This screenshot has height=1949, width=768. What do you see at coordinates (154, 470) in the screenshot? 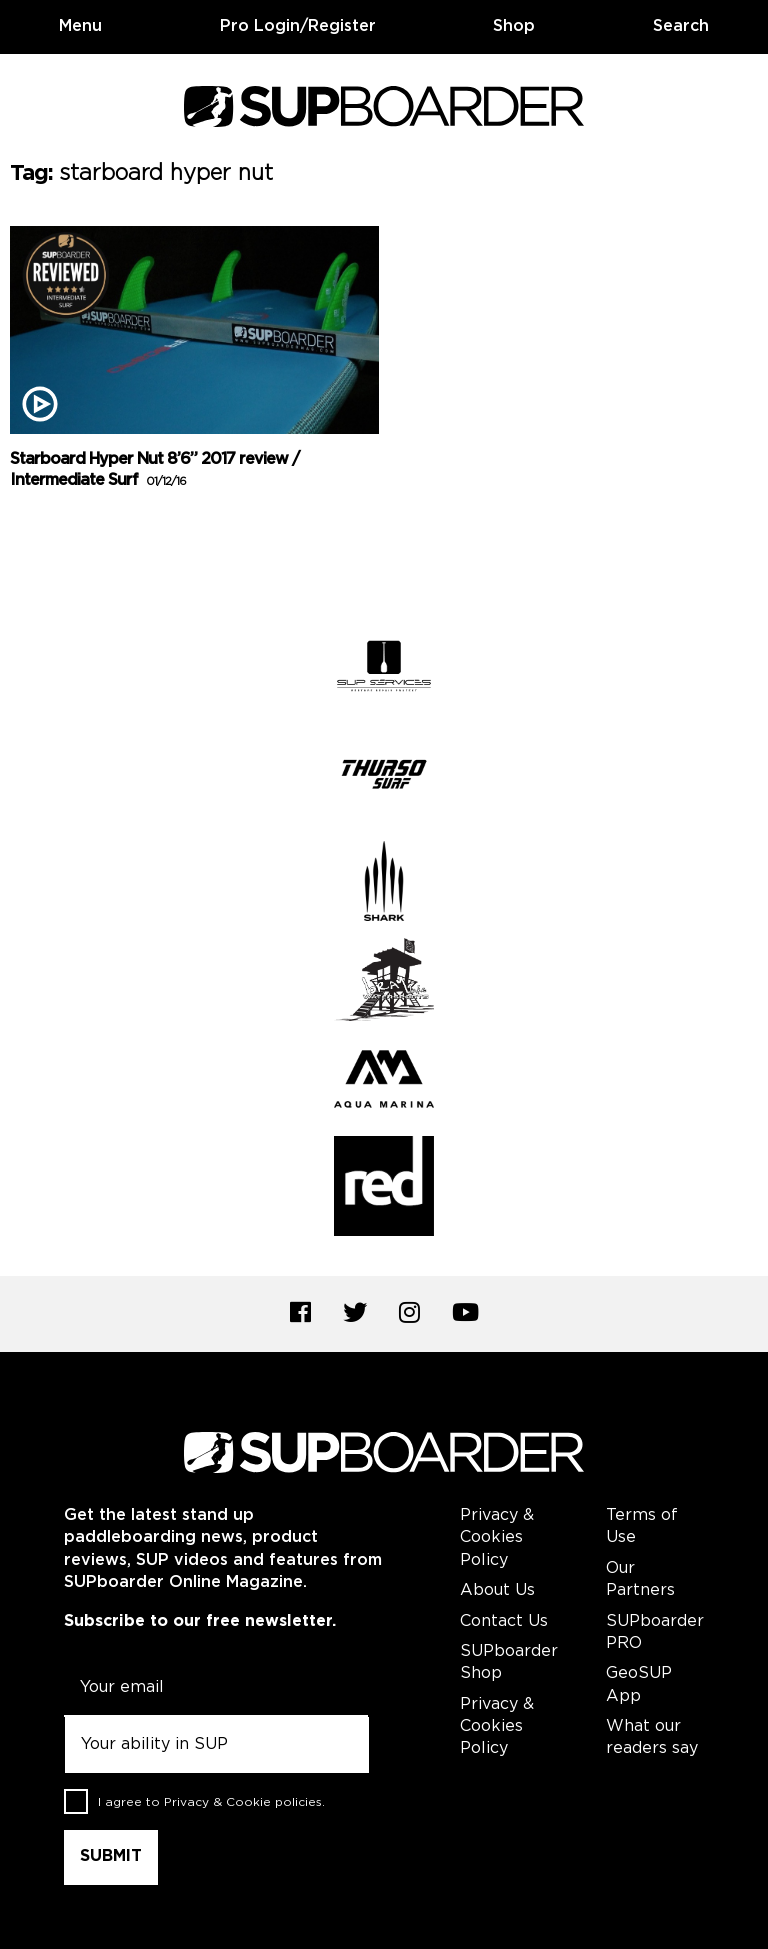
I see `Starboard Hyper Nut 8’6” 2017 review / Intermediate Surf` at bounding box center [154, 470].